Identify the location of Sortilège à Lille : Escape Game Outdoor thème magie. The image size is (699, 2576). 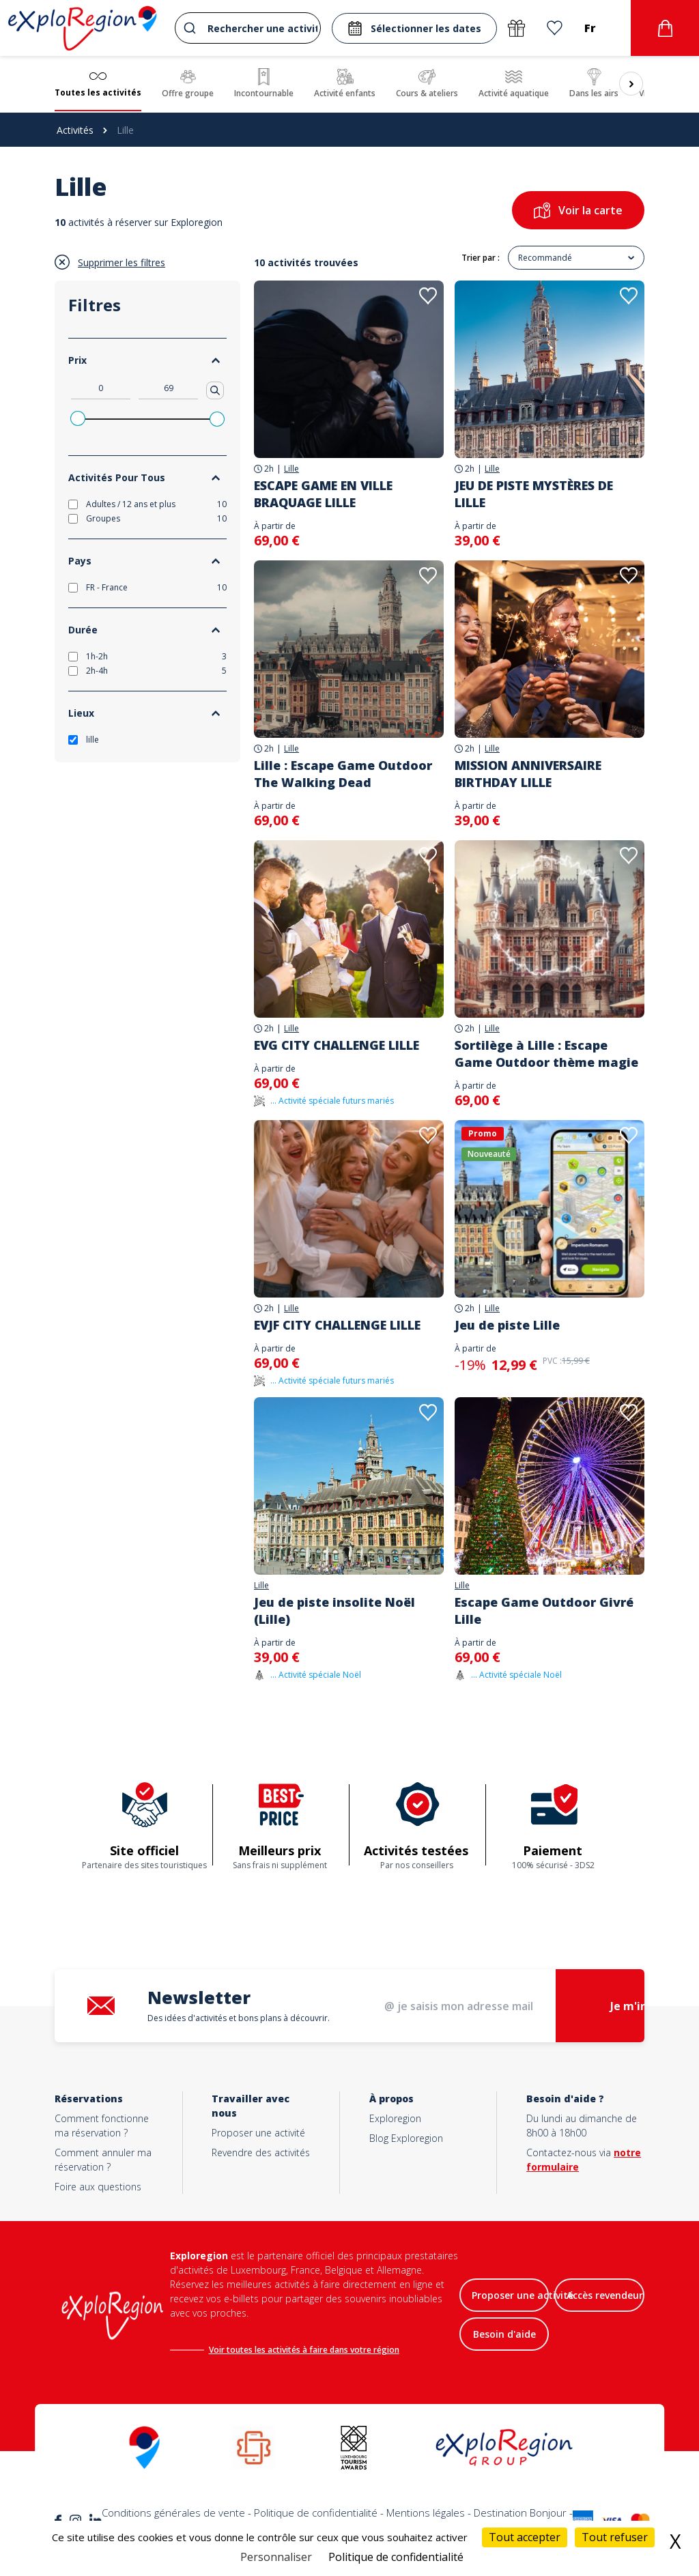
(546, 1053).